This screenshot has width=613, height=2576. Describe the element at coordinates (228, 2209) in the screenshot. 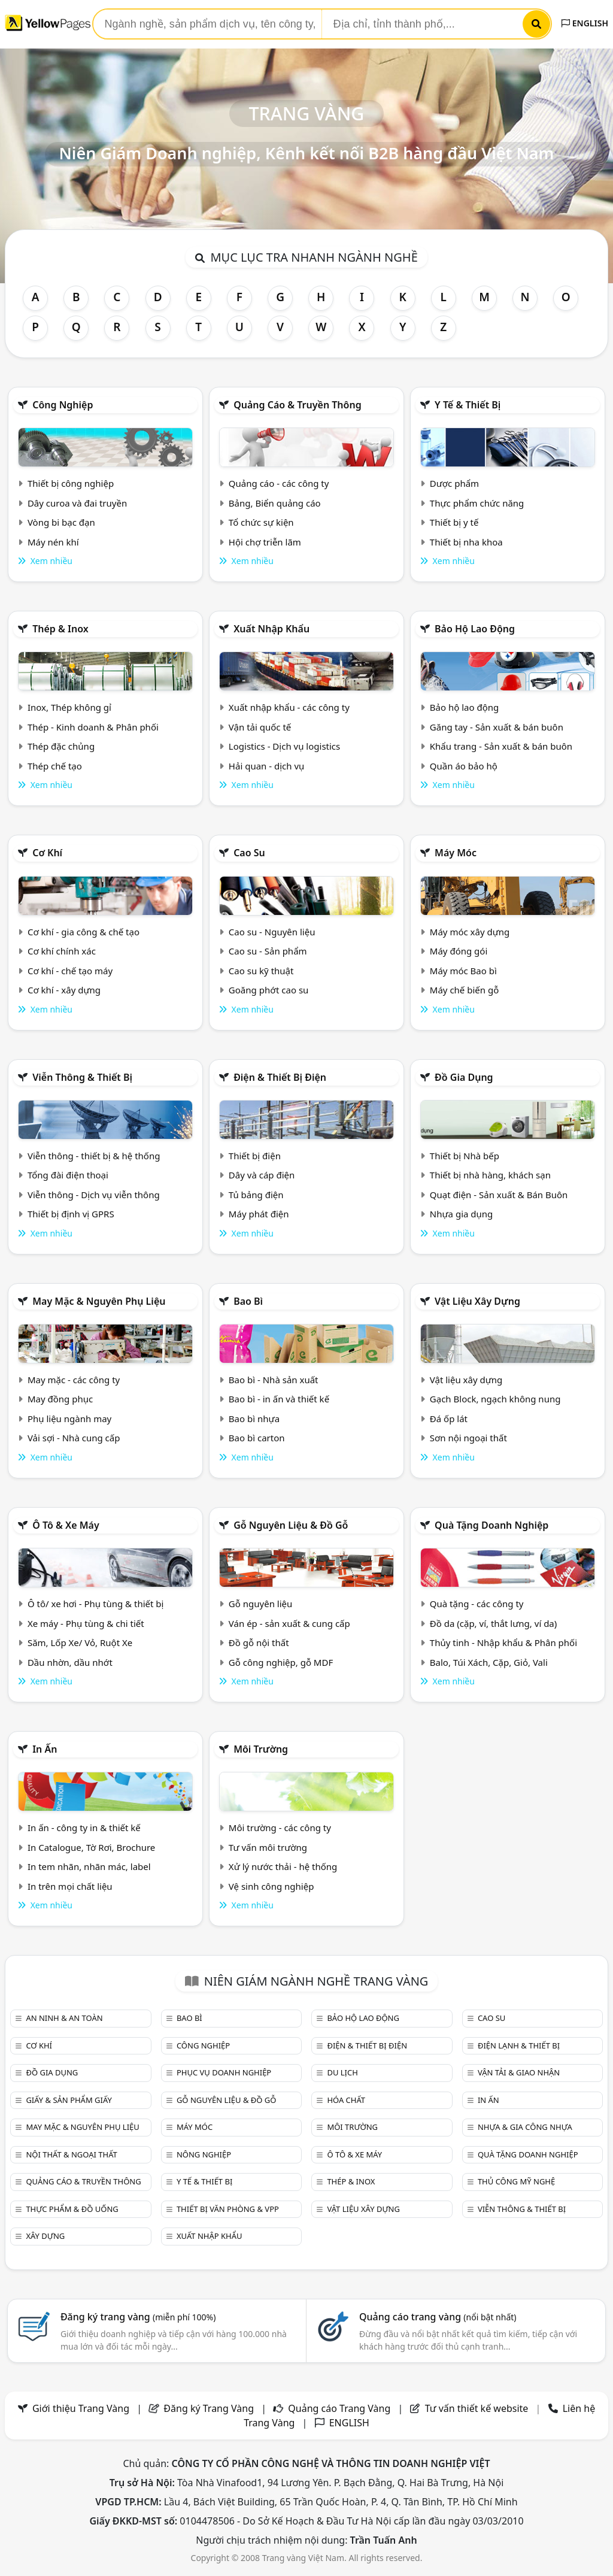

I see `Thiết bị văn phòng & Vpp` at that location.